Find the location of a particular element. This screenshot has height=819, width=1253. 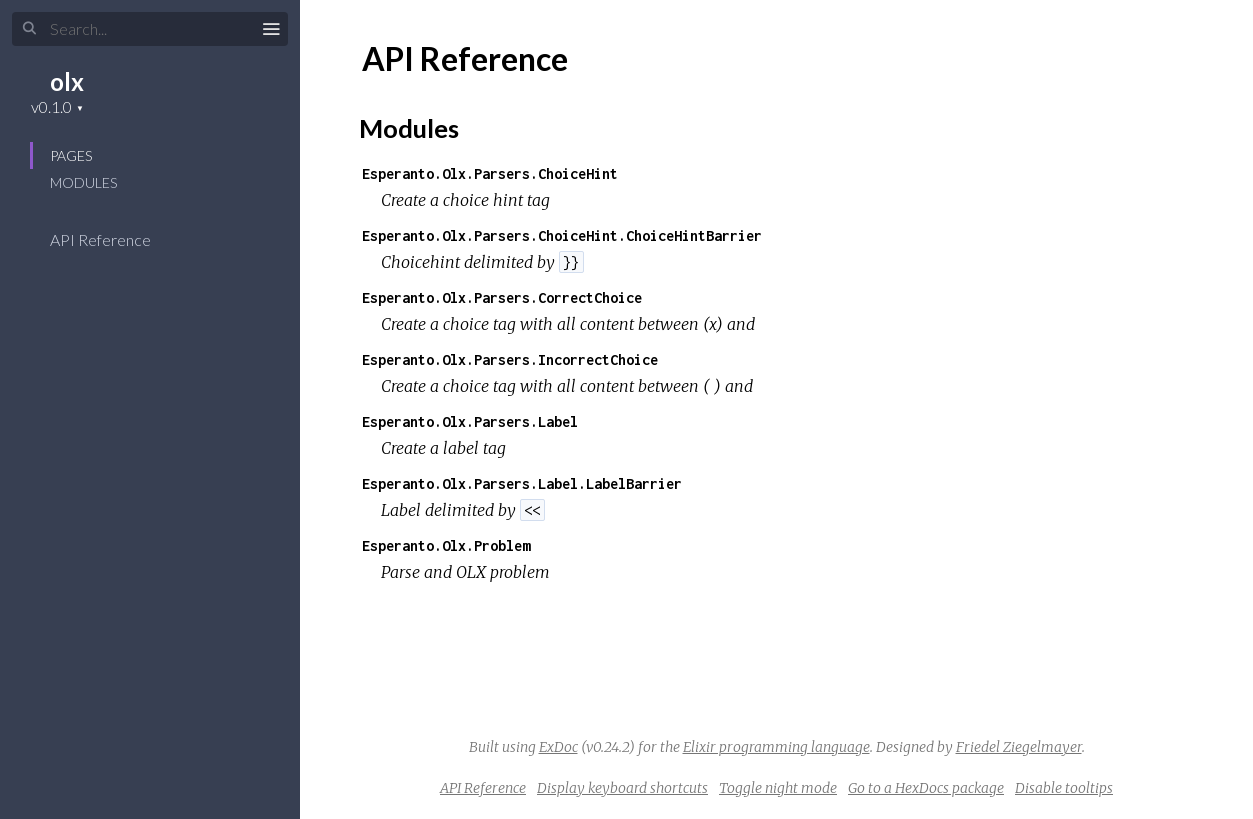

Esperanto.Olx.Parsers.CorrectChoice is located at coordinates (502, 297).